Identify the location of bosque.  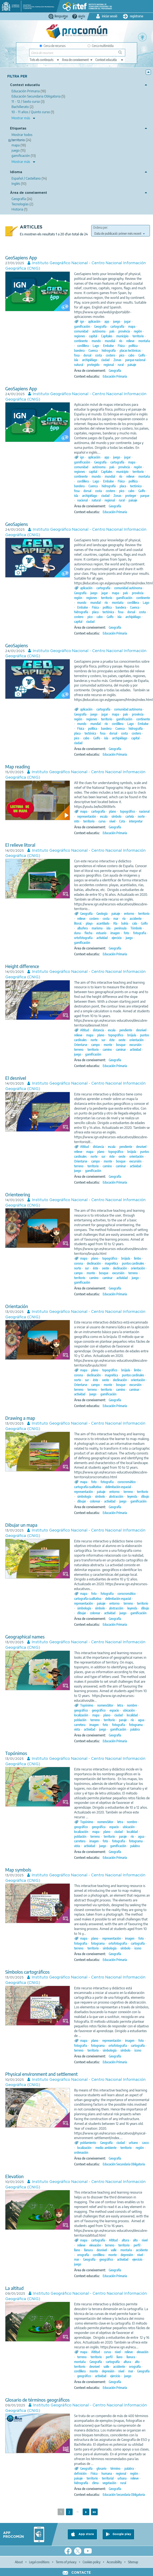
(120, 1045).